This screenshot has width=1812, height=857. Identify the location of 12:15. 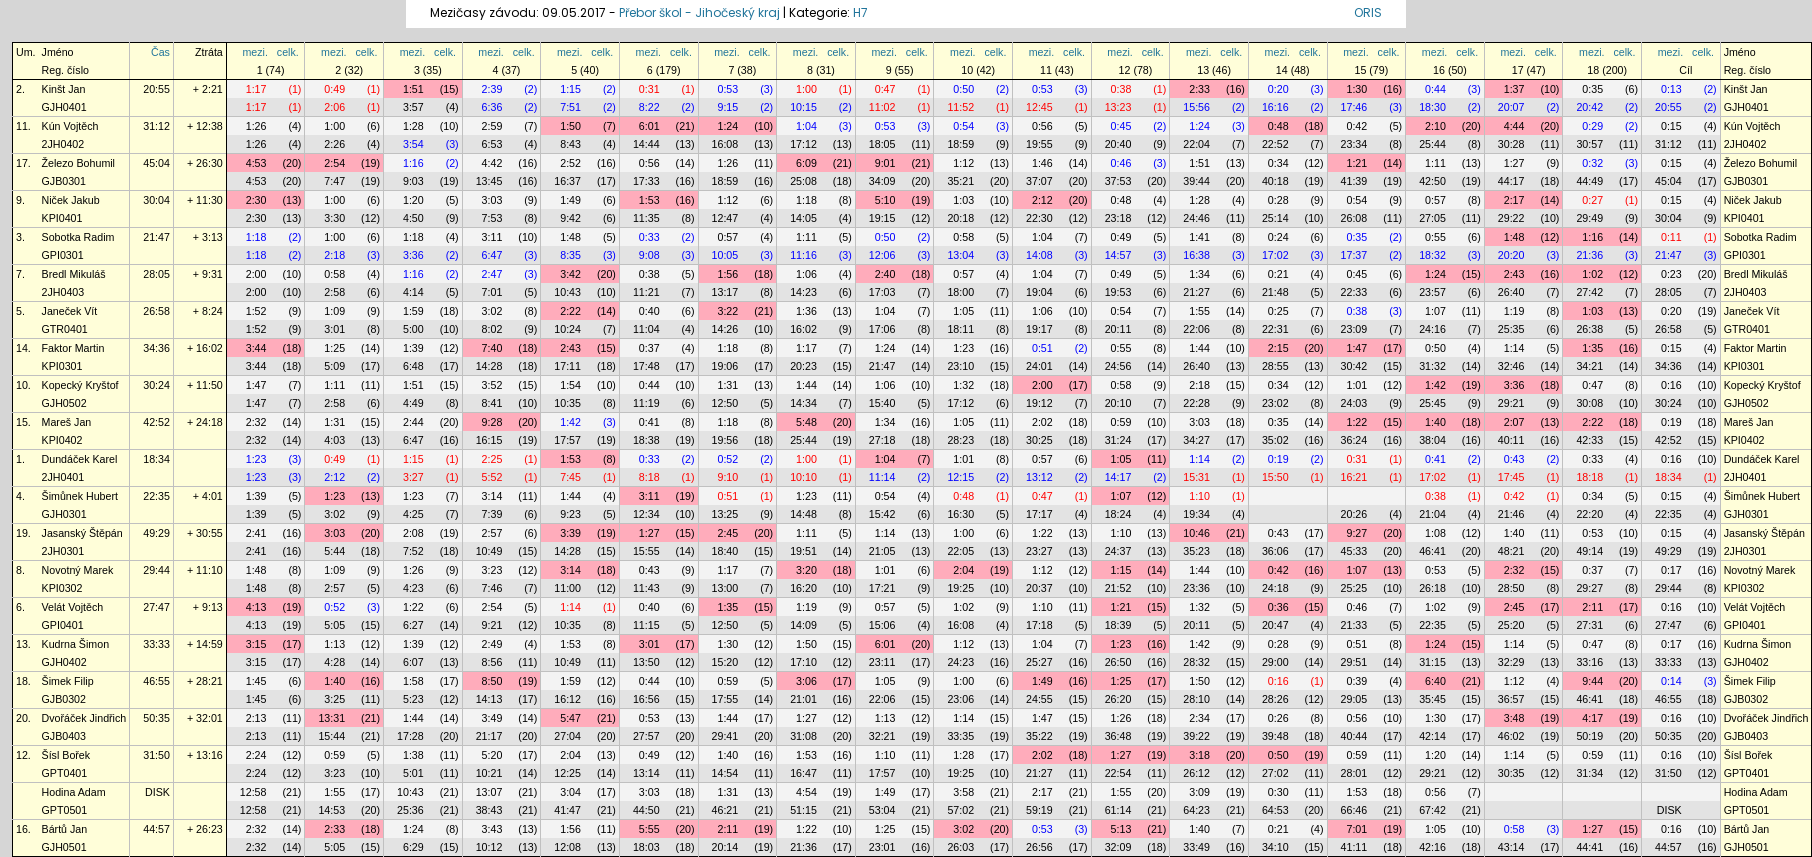
(960, 477).